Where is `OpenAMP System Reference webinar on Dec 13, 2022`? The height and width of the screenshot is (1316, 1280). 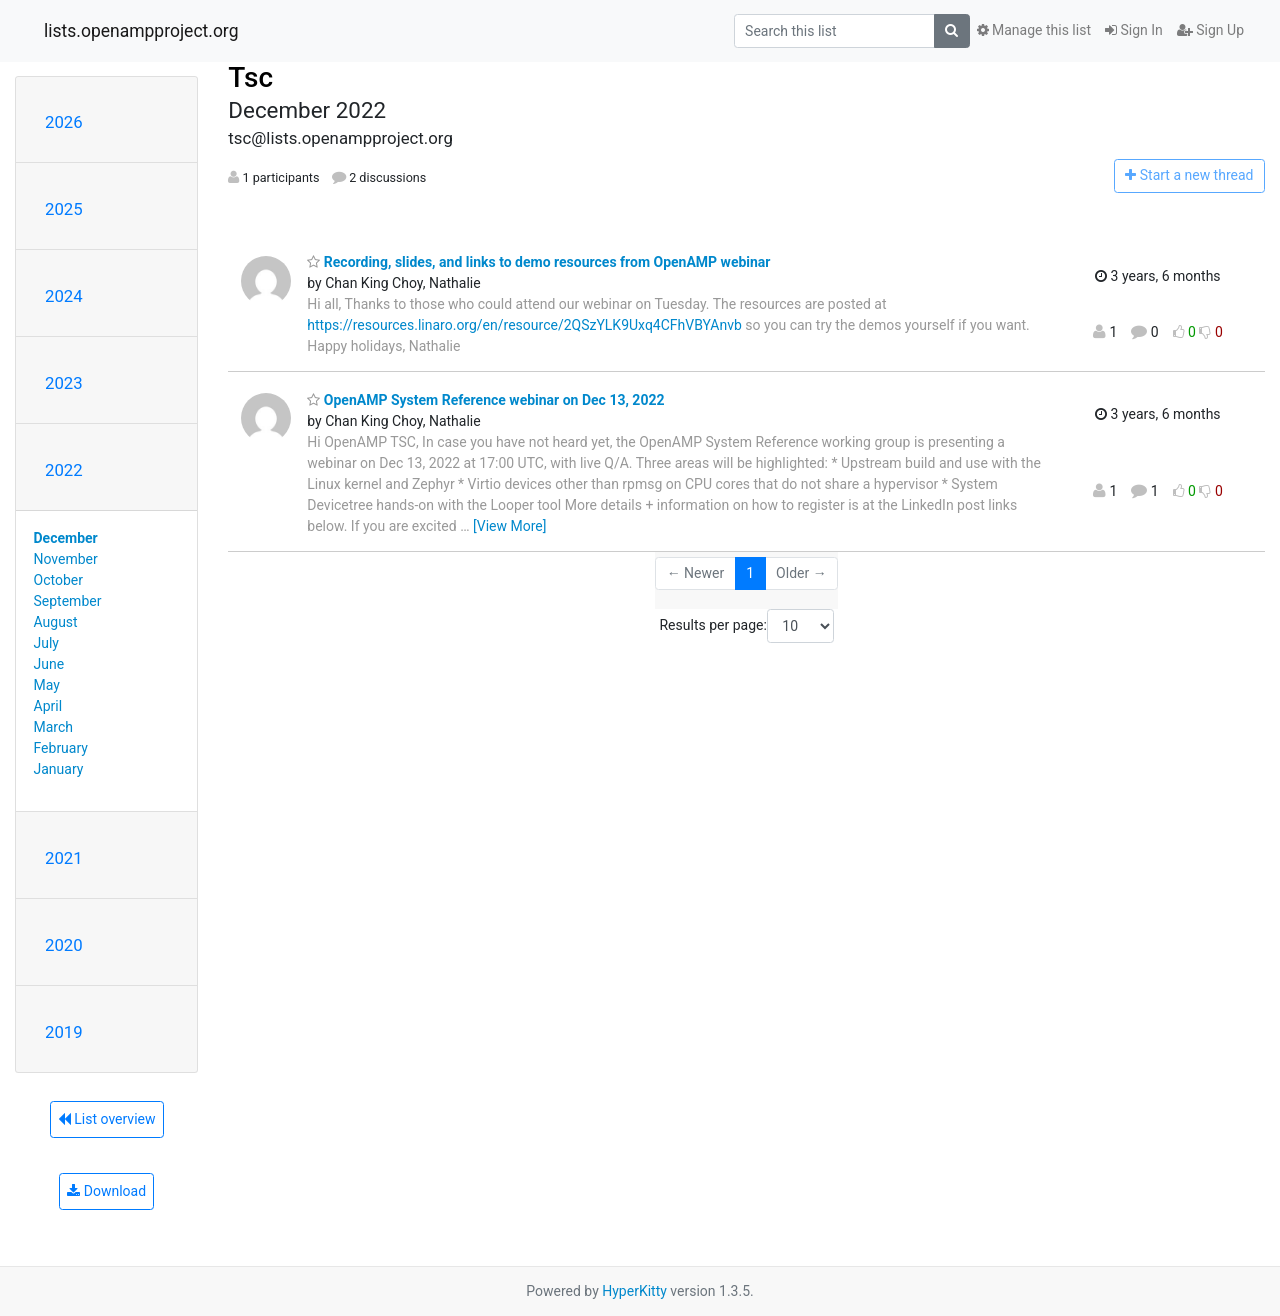
OpenAMP System Reference webinar on Dec 13, 2022 is located at coordinates (485, 400).